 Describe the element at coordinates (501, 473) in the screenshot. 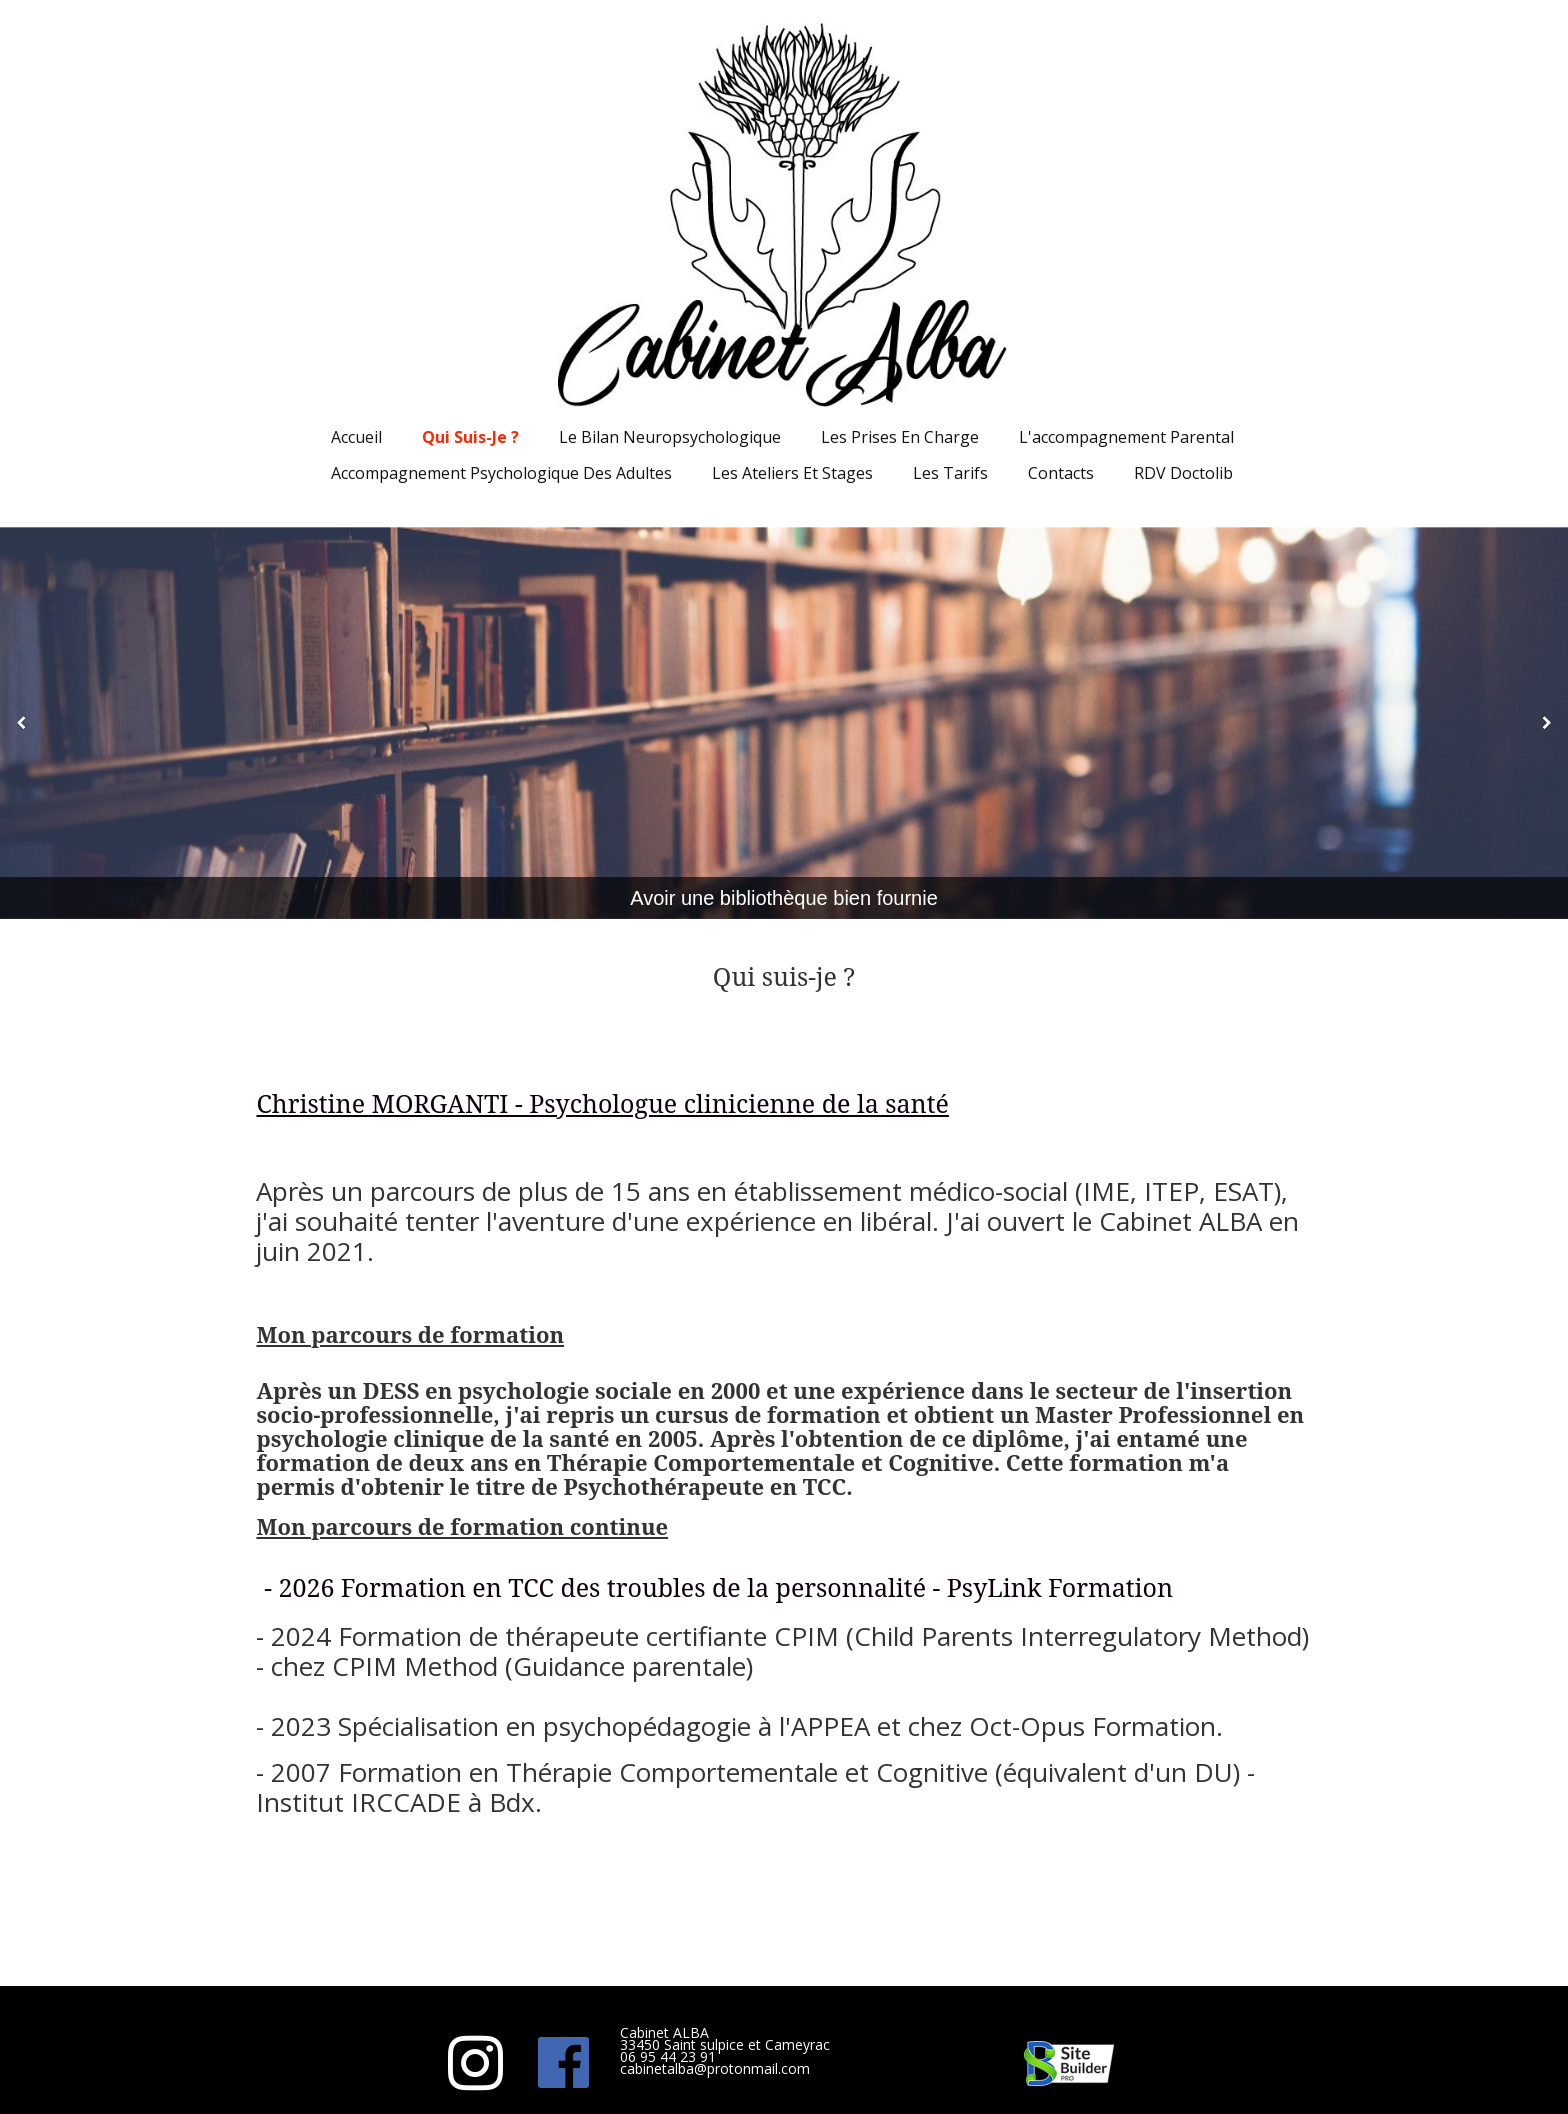

I see `Accompagnement psychologique des adultes` at that location.